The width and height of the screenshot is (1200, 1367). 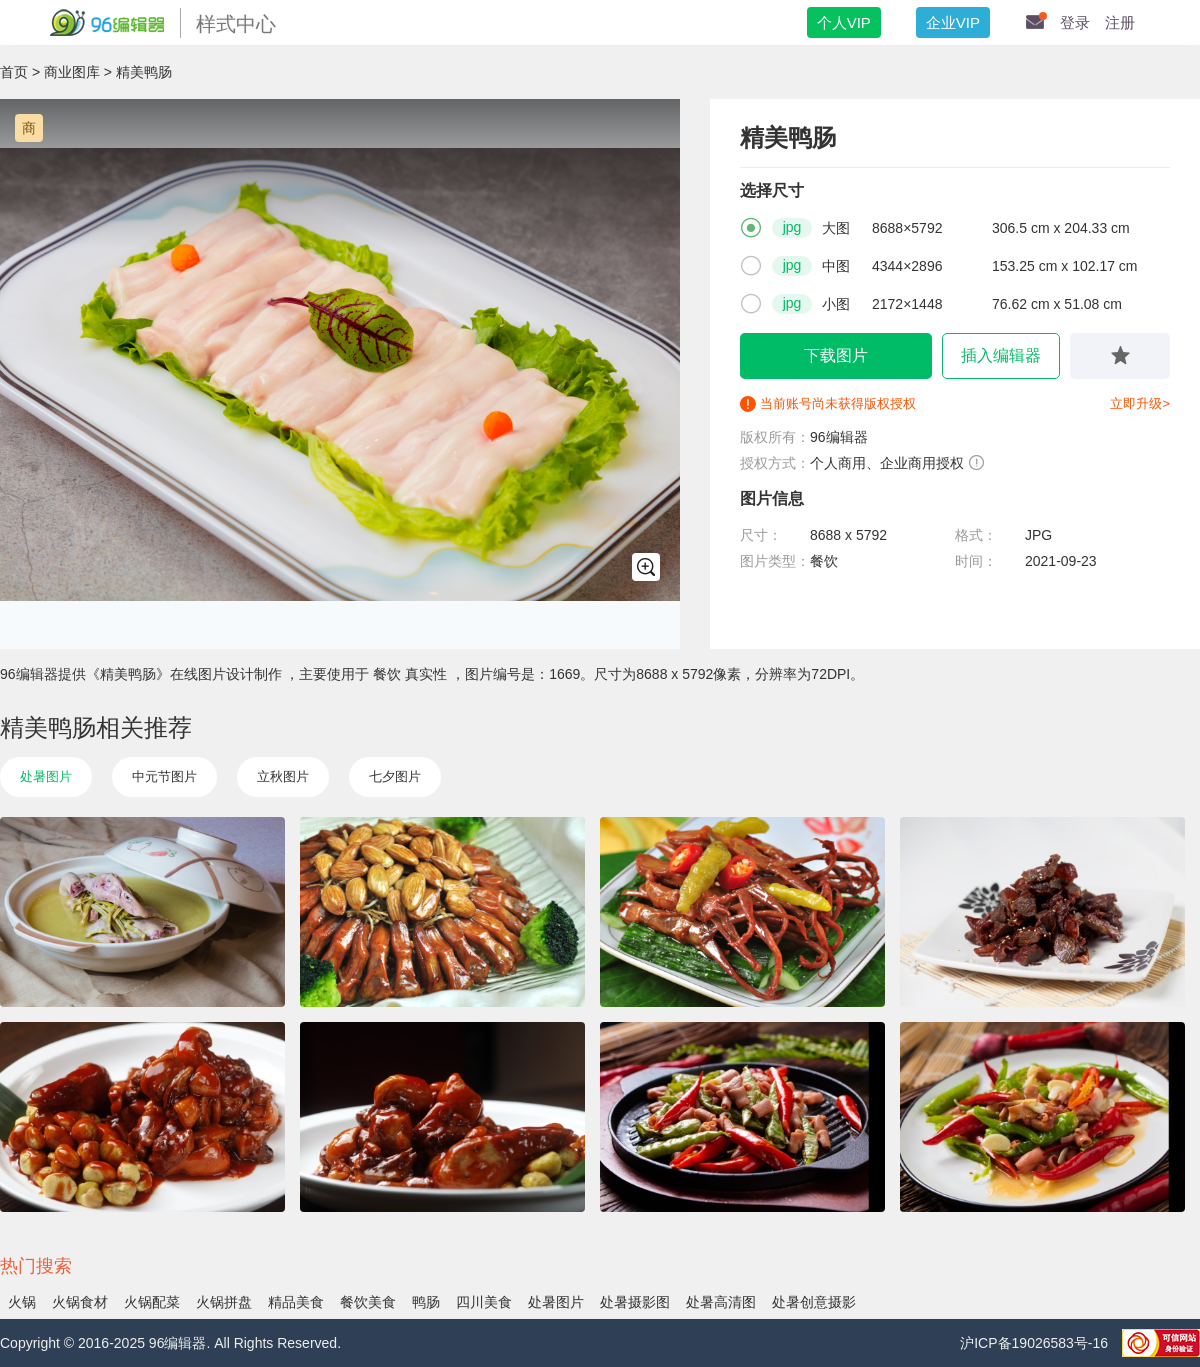 I want to click on 企业VIP, so click(x=953, y=22).